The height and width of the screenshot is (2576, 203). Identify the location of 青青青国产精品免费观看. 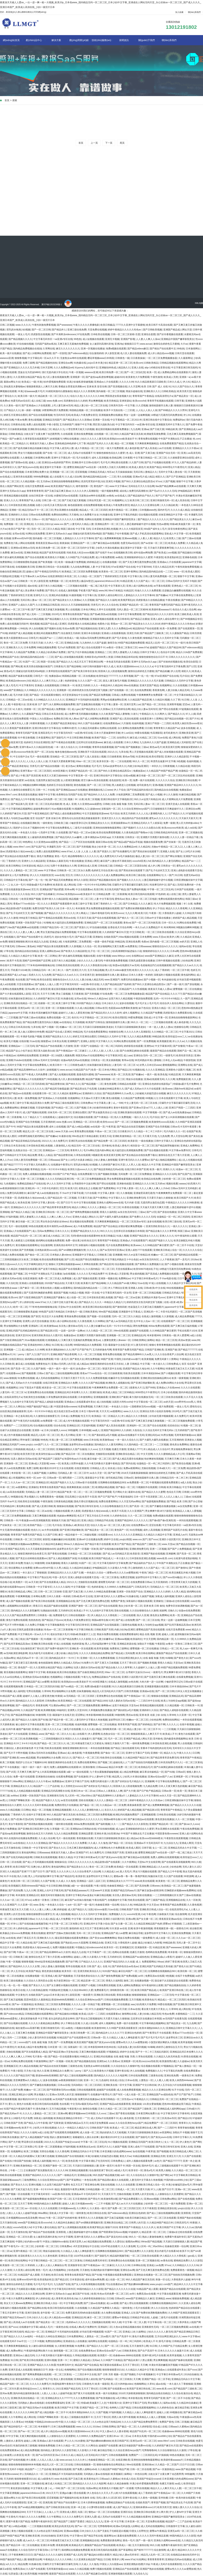
(173, 1904).